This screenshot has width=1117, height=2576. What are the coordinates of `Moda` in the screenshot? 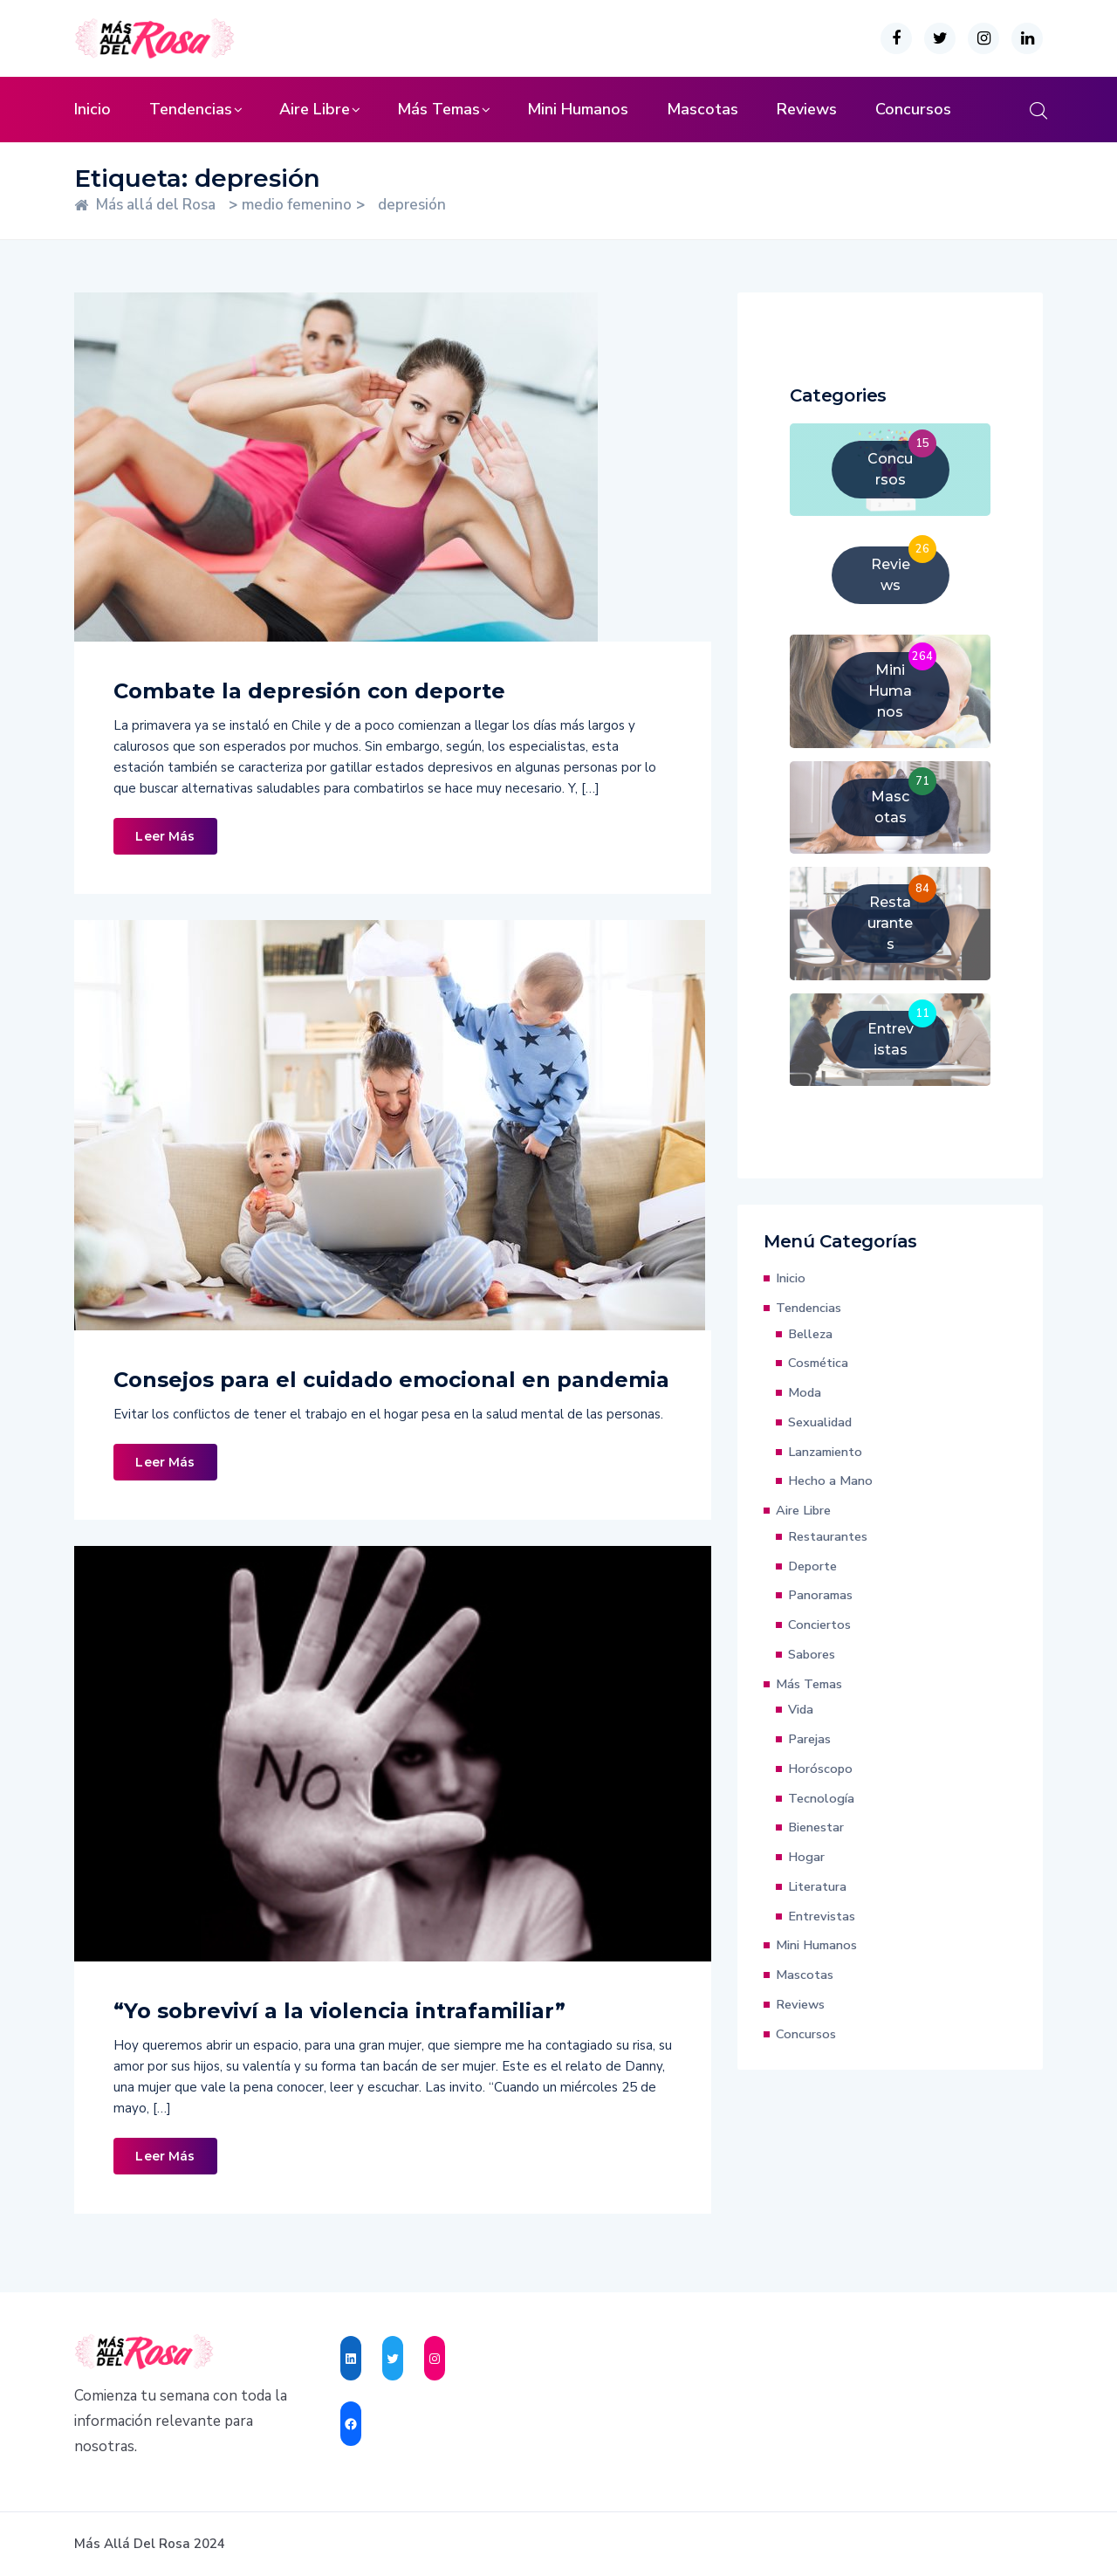 It's located at (804, 1392).